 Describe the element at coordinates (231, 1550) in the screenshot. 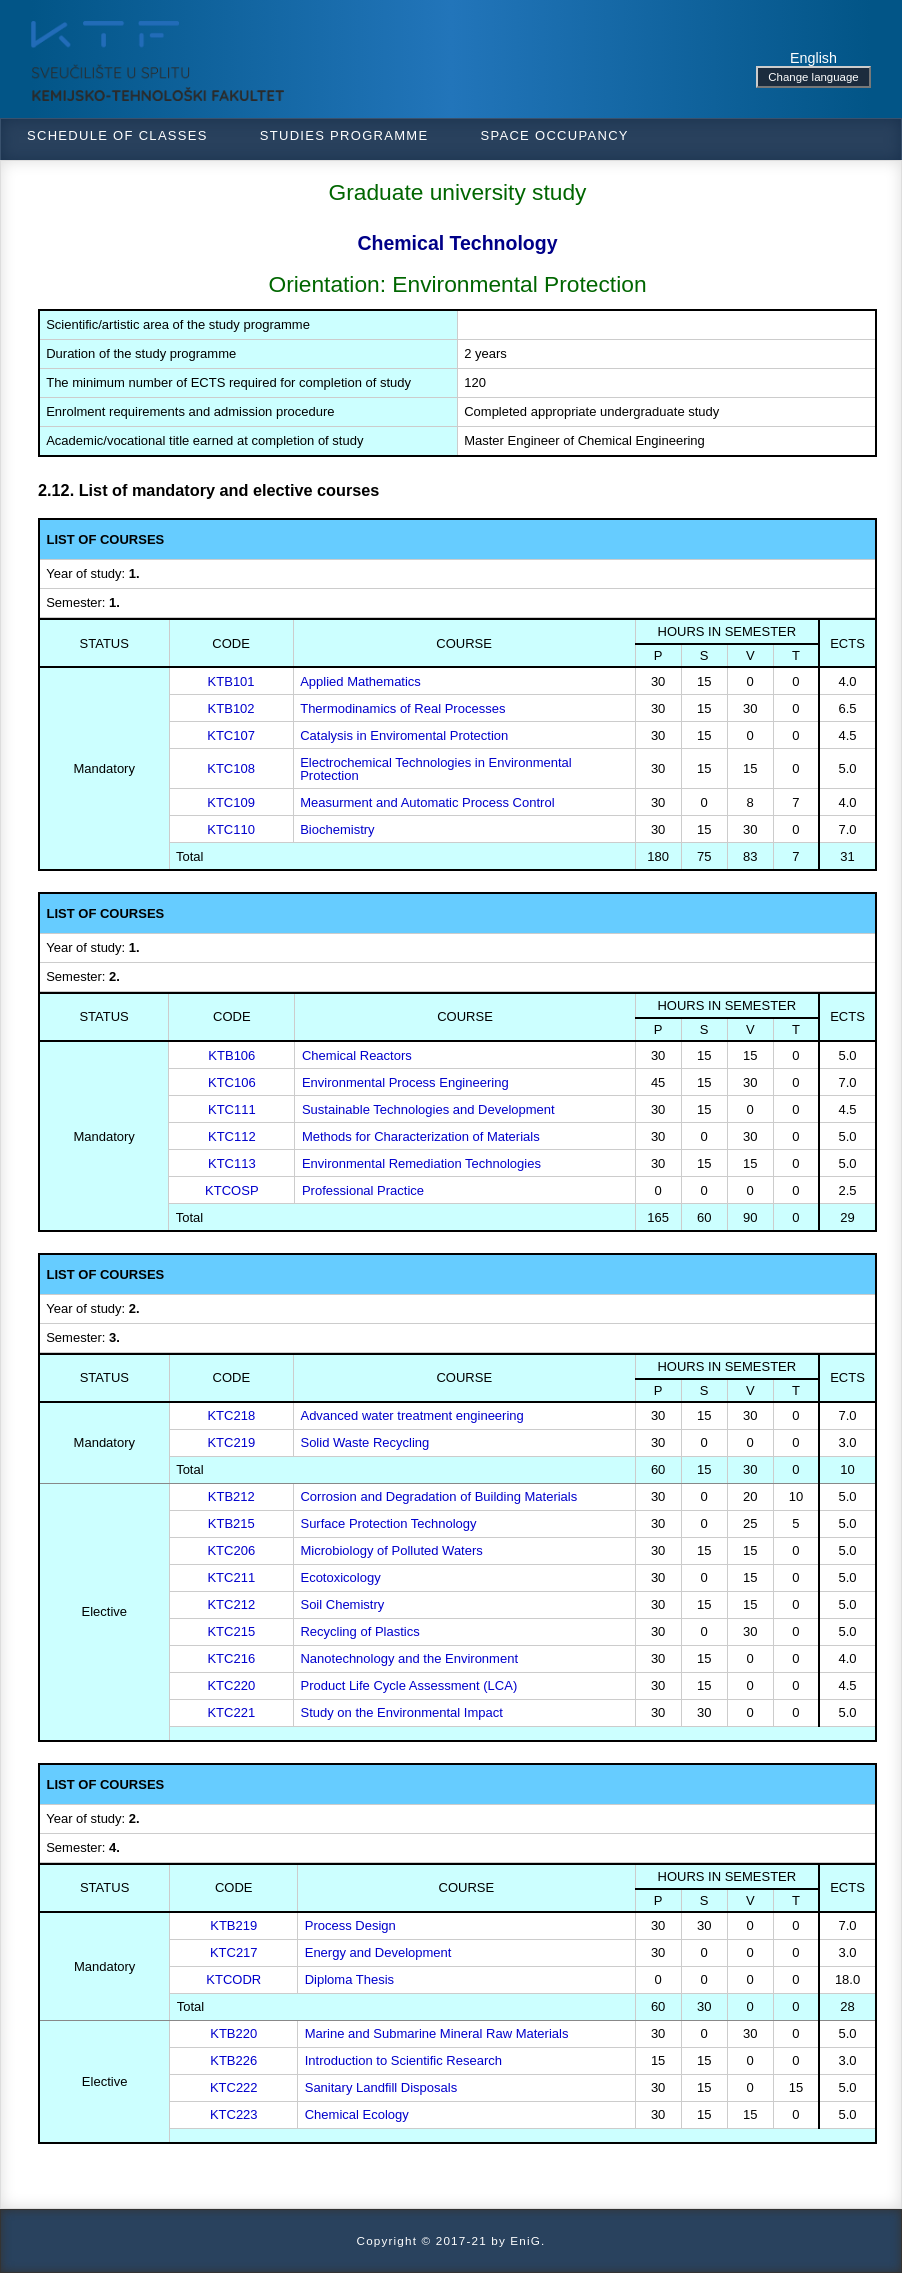

I see `KTC206` at that location.